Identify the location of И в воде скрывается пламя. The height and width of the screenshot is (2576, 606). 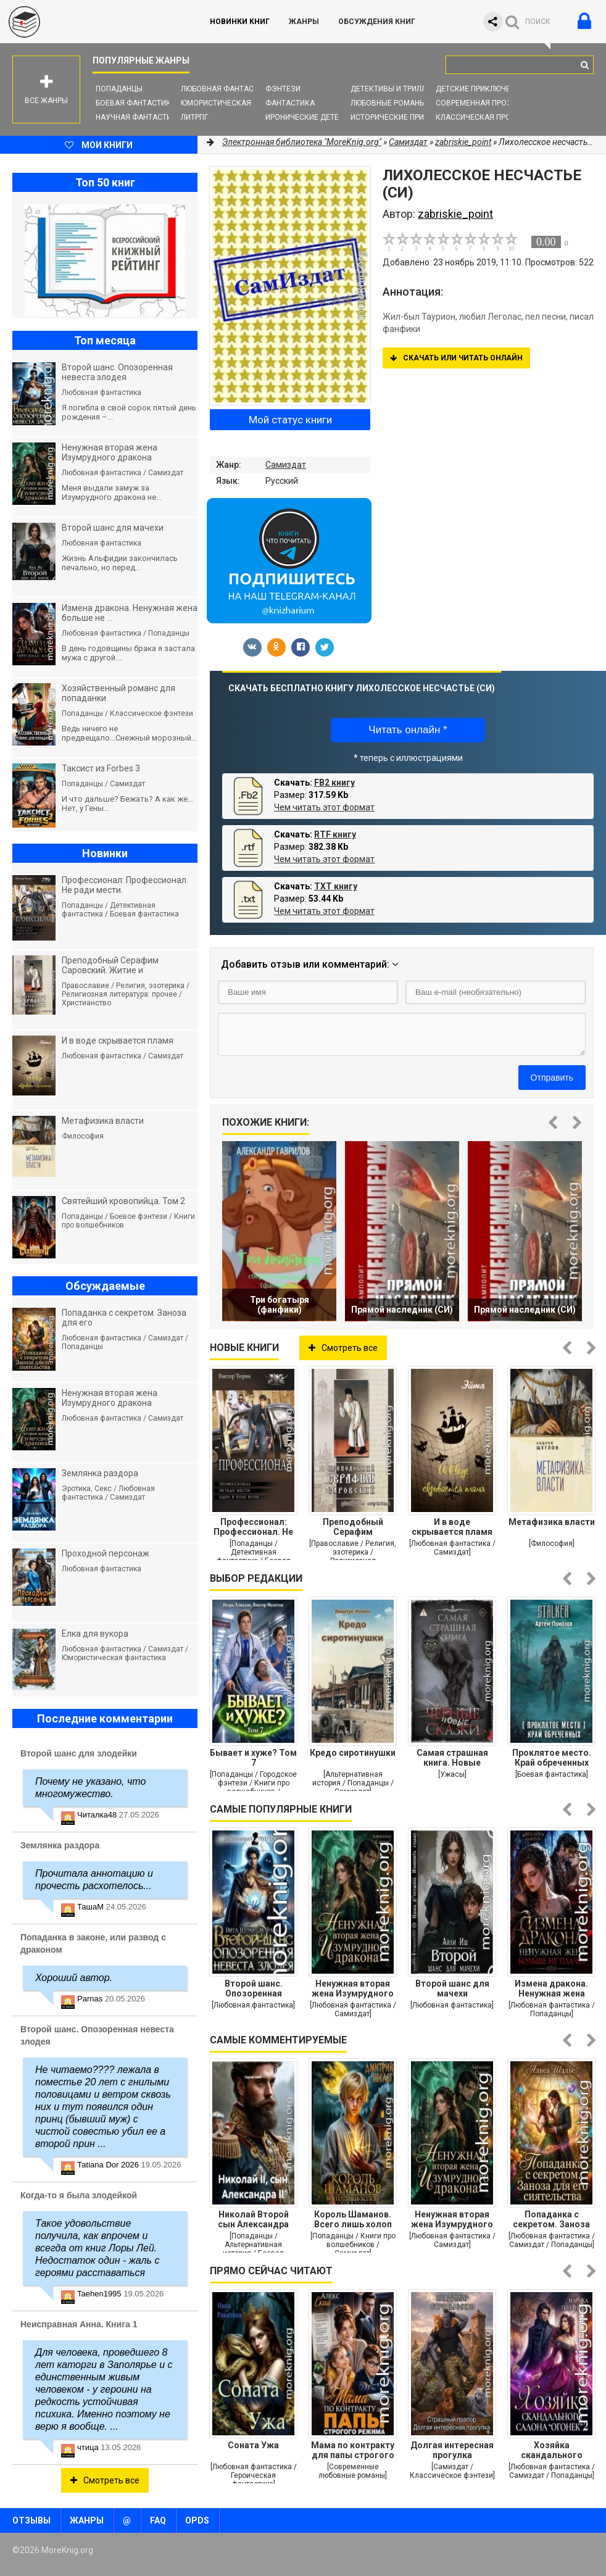
(452, 1527).